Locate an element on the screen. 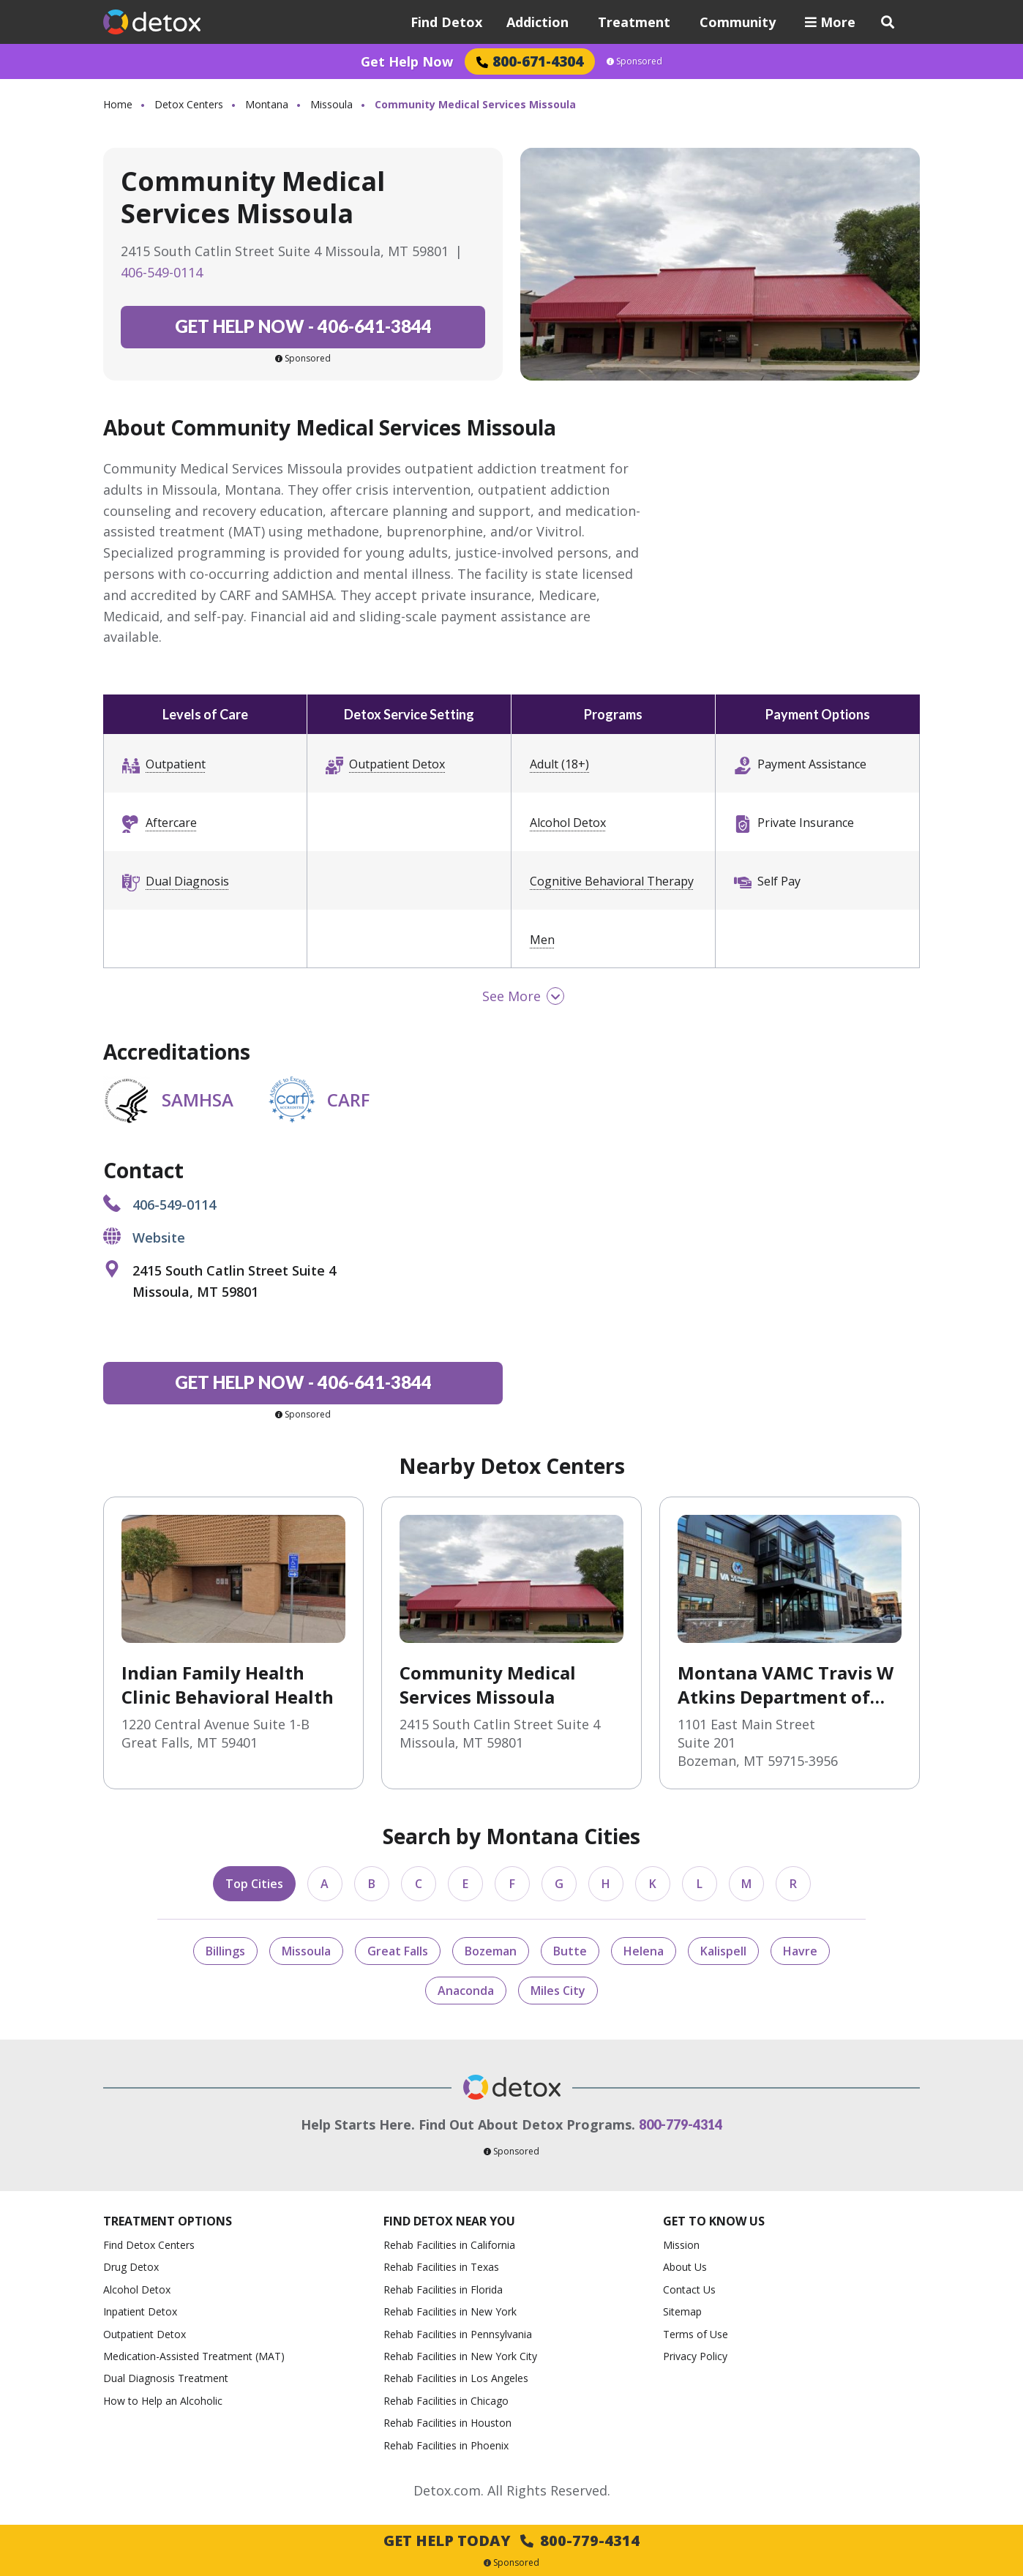  Cognitive Behavioral Therapy is located at coordinates (612, 881).